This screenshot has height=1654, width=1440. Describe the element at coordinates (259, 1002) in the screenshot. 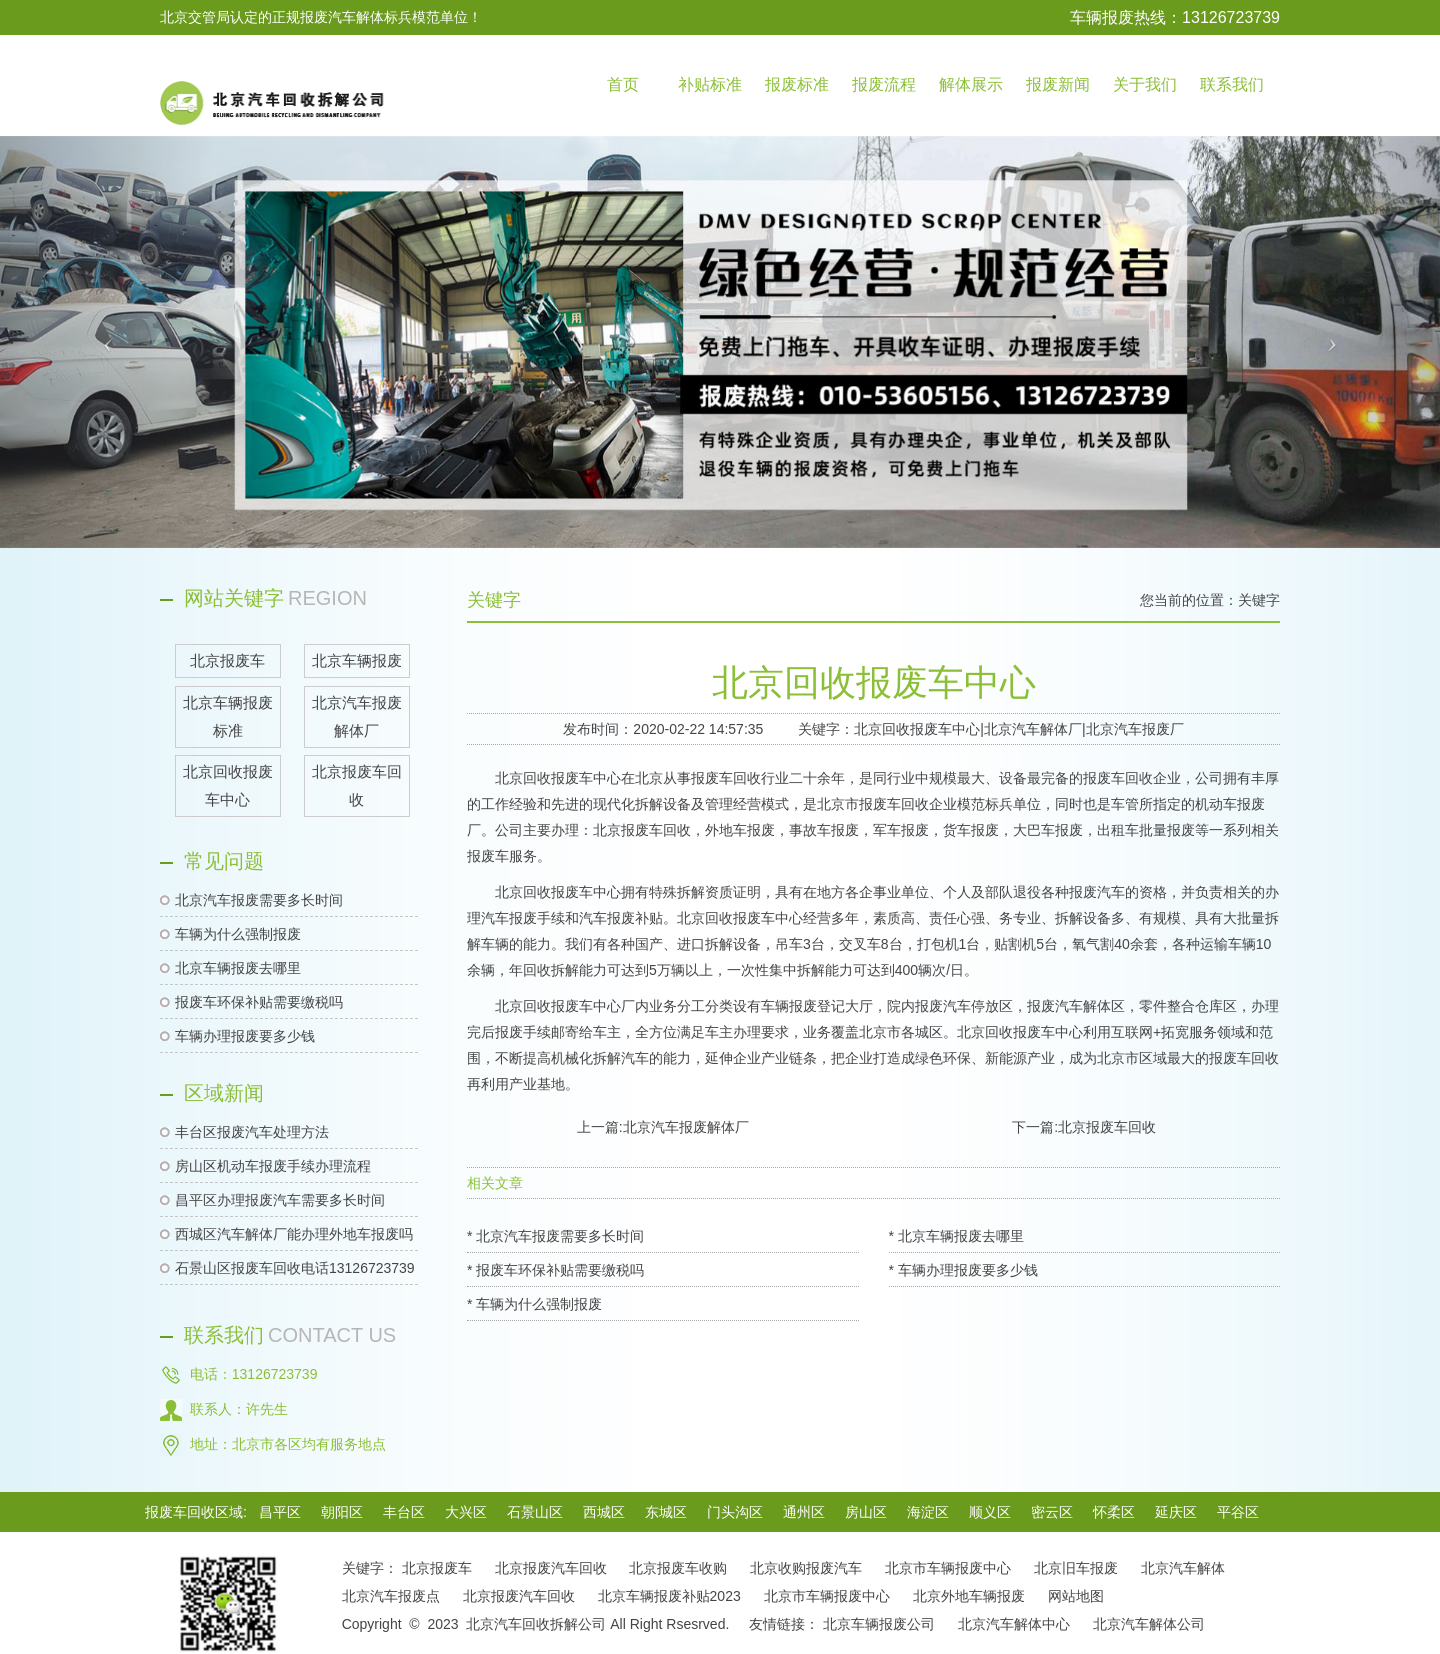

I see `报废车环保补贴需要缴税吗` at that location.